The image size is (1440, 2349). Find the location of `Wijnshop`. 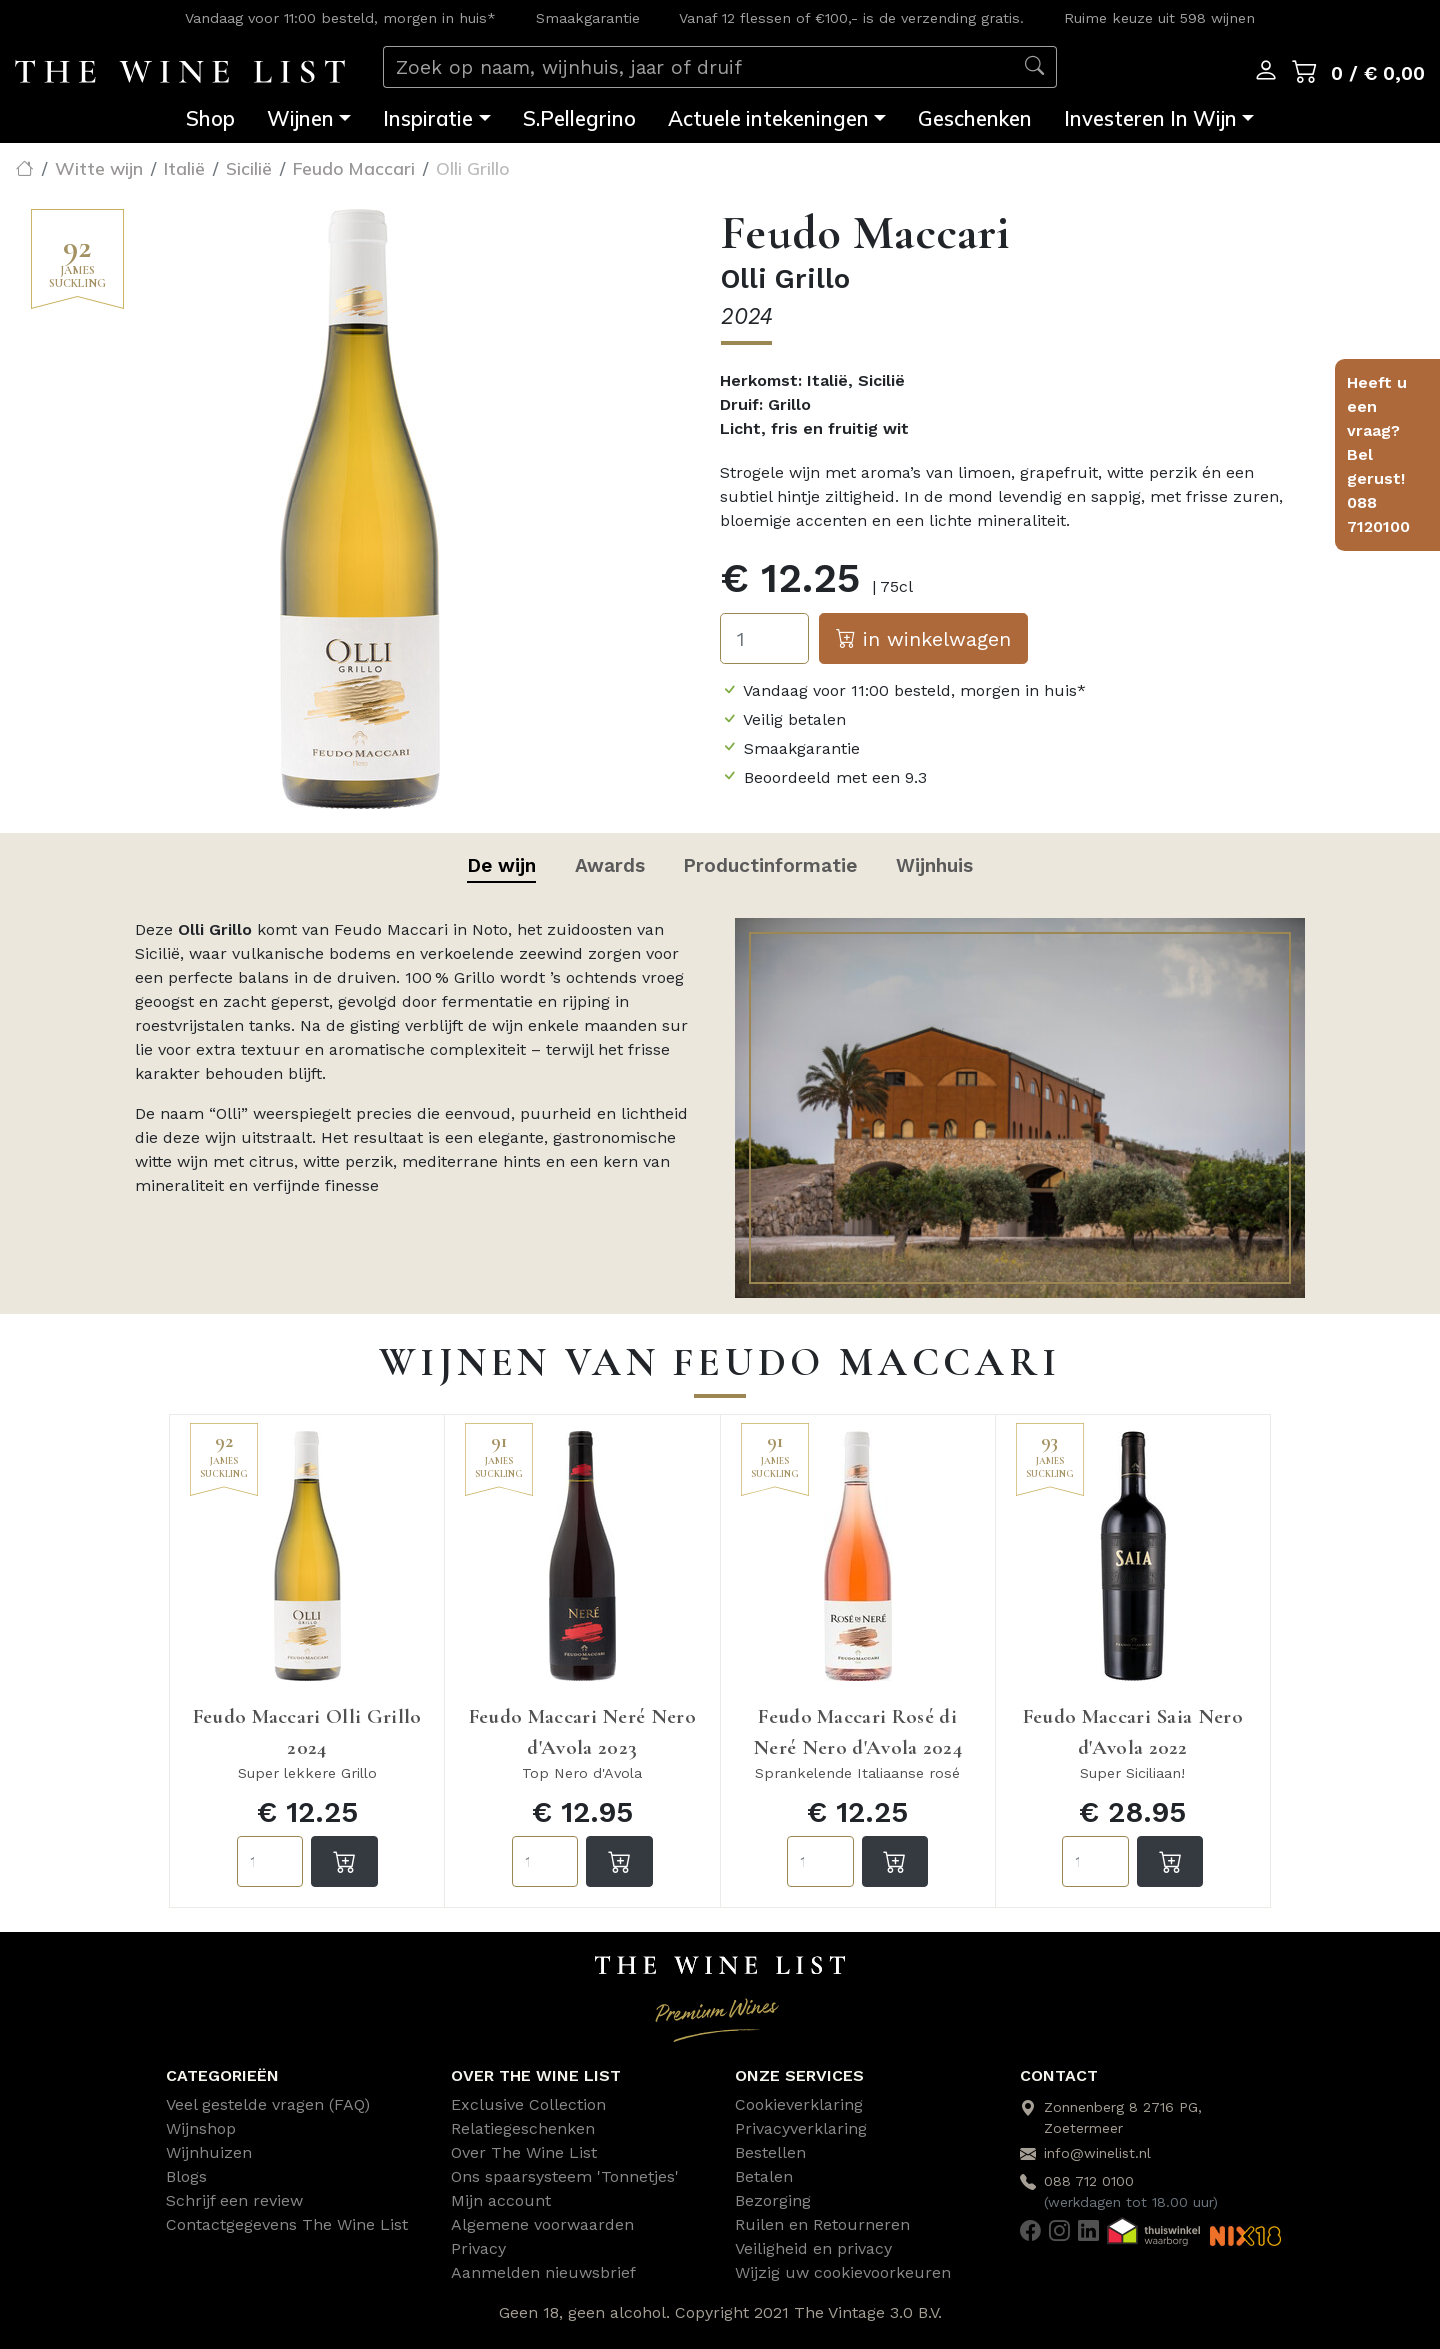

Wijnshop is located at coordinates (201, 2128).